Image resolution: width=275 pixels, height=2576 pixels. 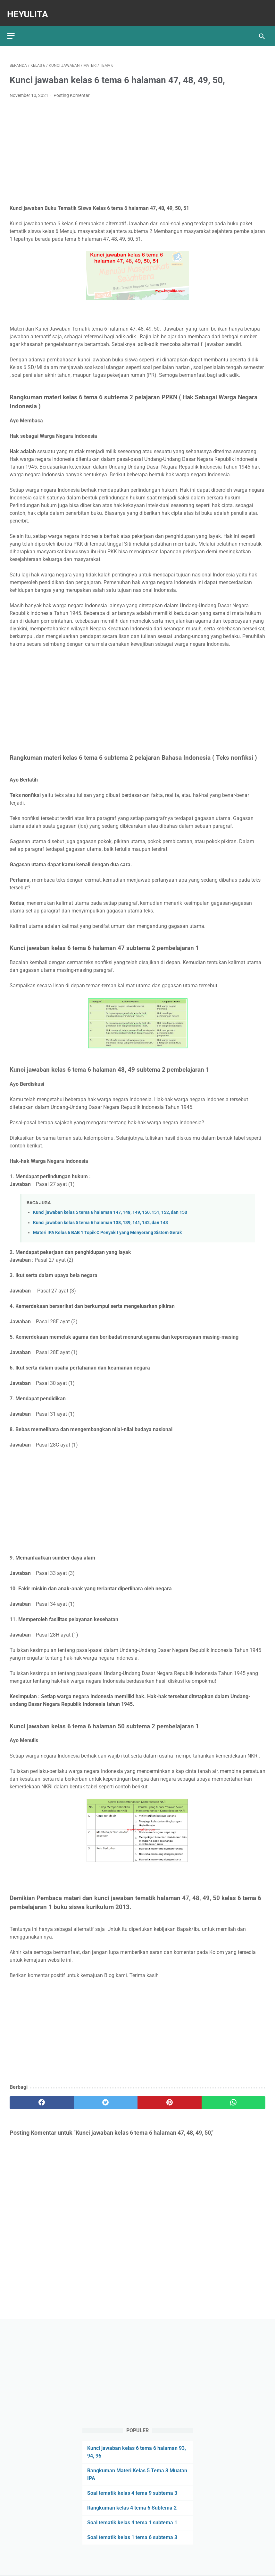 What do you see at coordinates (13, 27) in the screenshot?
I see `[menu]` at bounding box center [13, 27].